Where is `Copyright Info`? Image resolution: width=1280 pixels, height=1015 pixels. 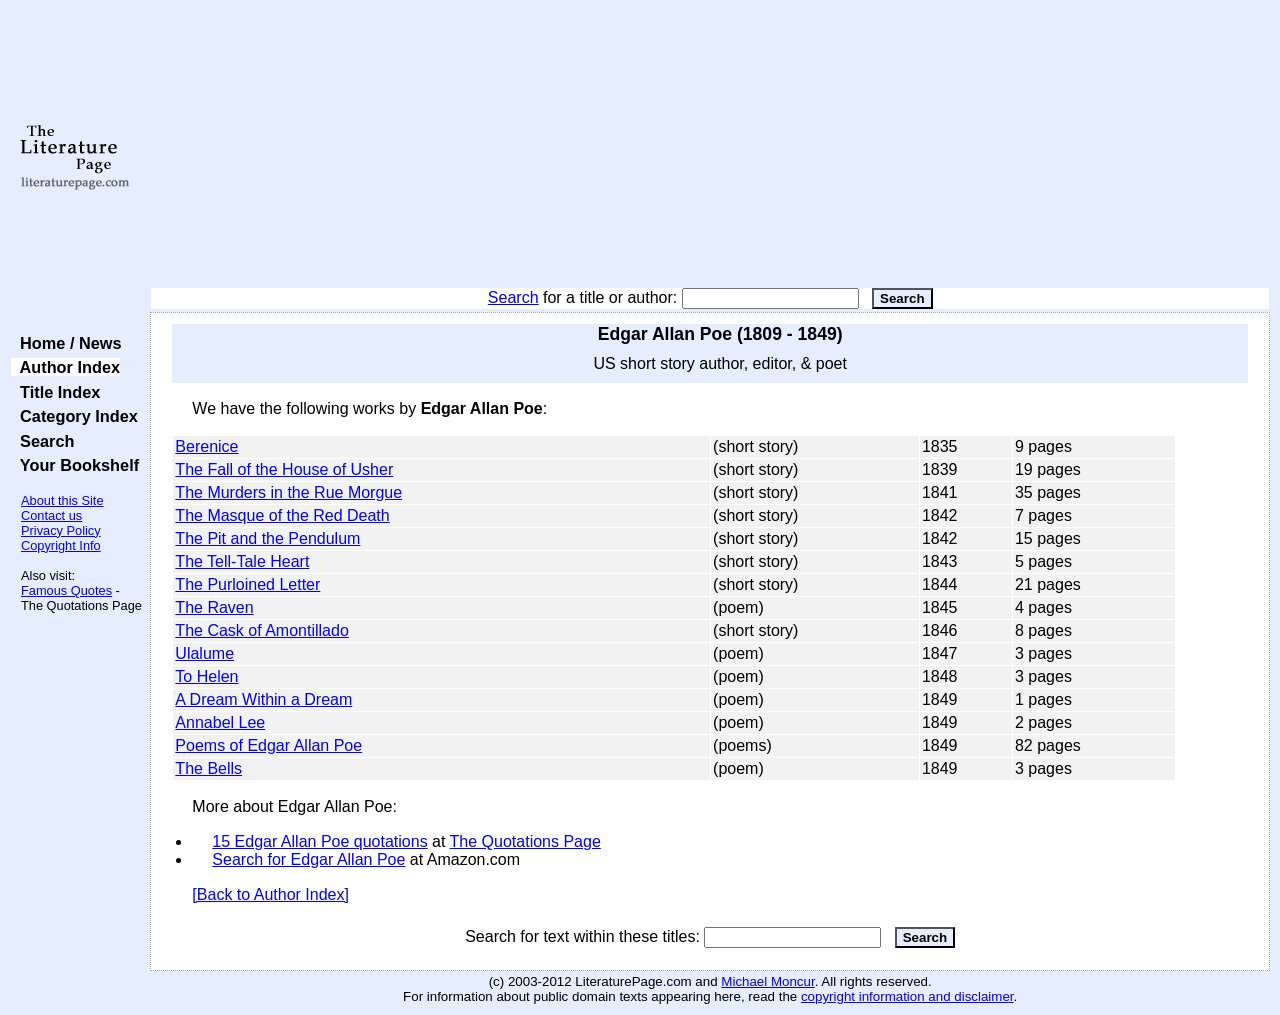
Copyright Info is located at coordinates (61, 545).